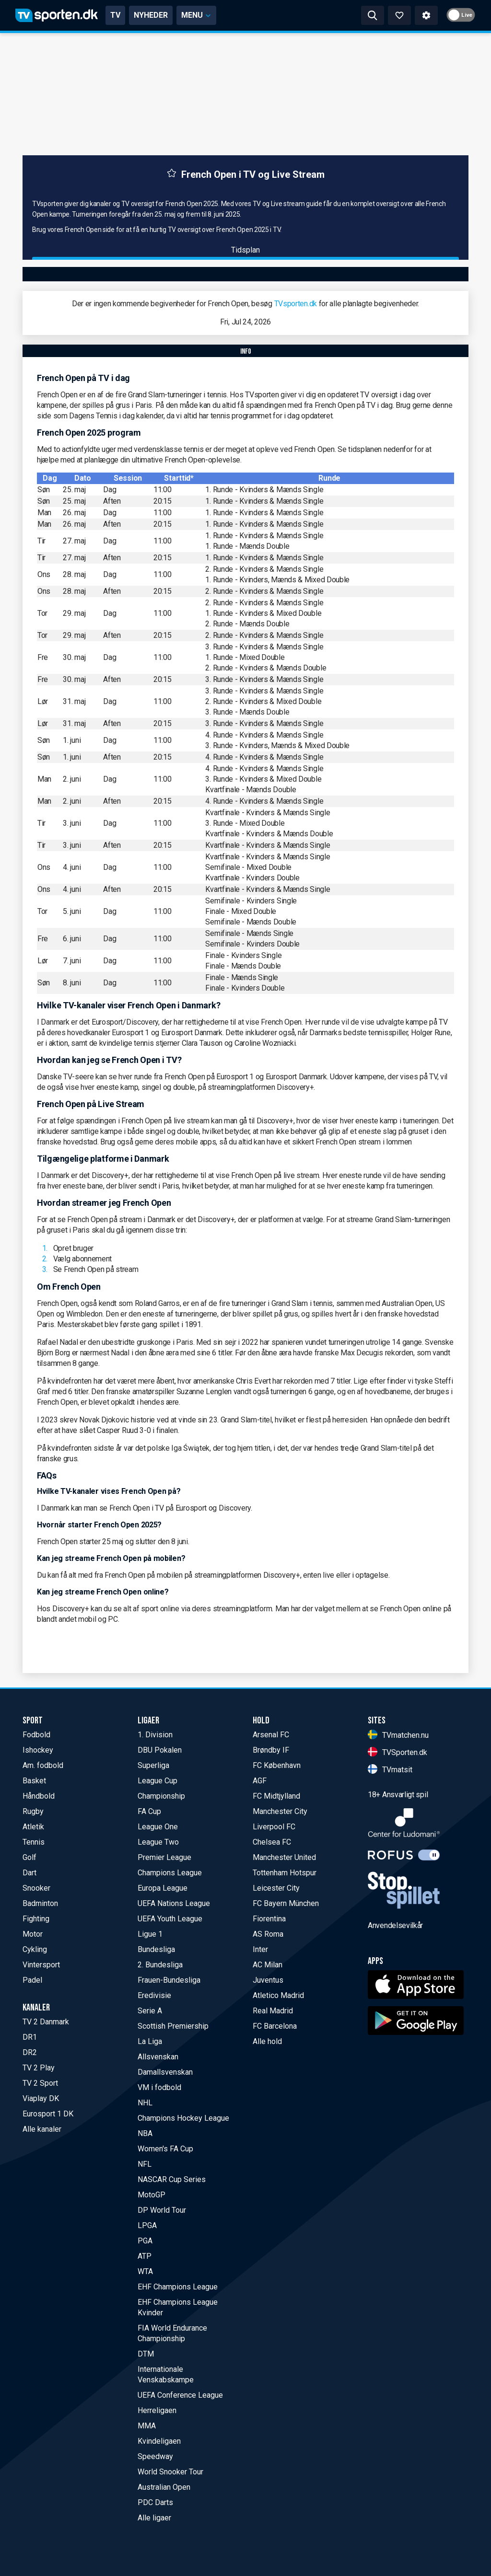 The width and height of the screenshot is (491, 2576). What do you see at coordinates (173, 2026) in the screenshot?
I see `Scottish Premiership` at bounding box center [173, 2026].